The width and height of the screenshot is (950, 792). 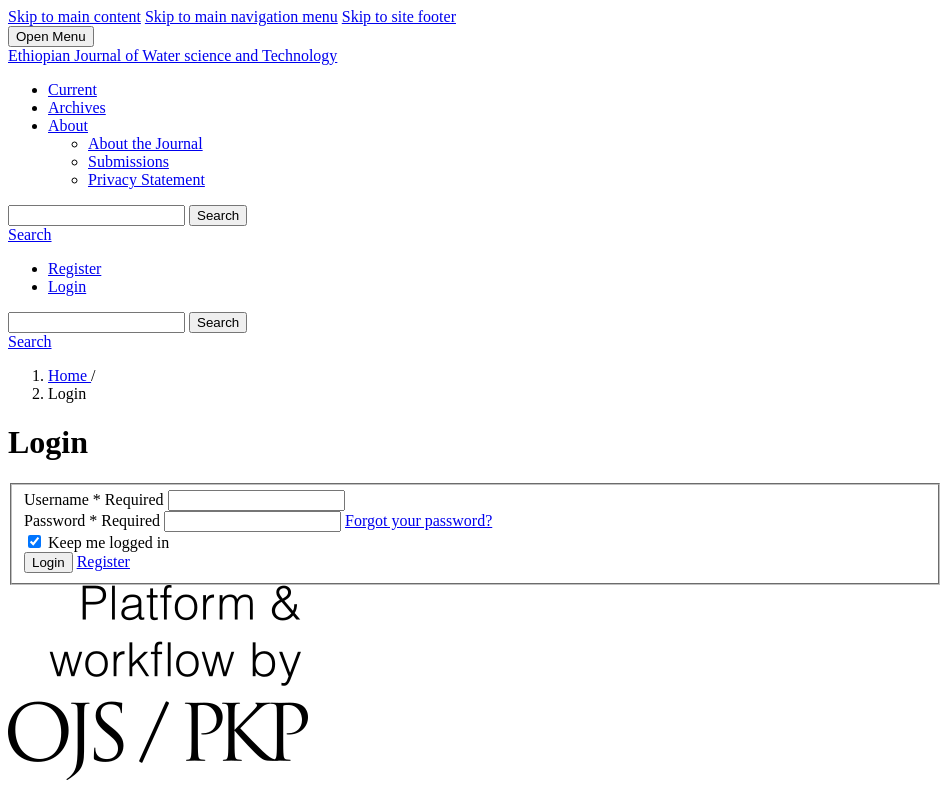 I want to click on Skip to site footer, so click(x=399, y=16).